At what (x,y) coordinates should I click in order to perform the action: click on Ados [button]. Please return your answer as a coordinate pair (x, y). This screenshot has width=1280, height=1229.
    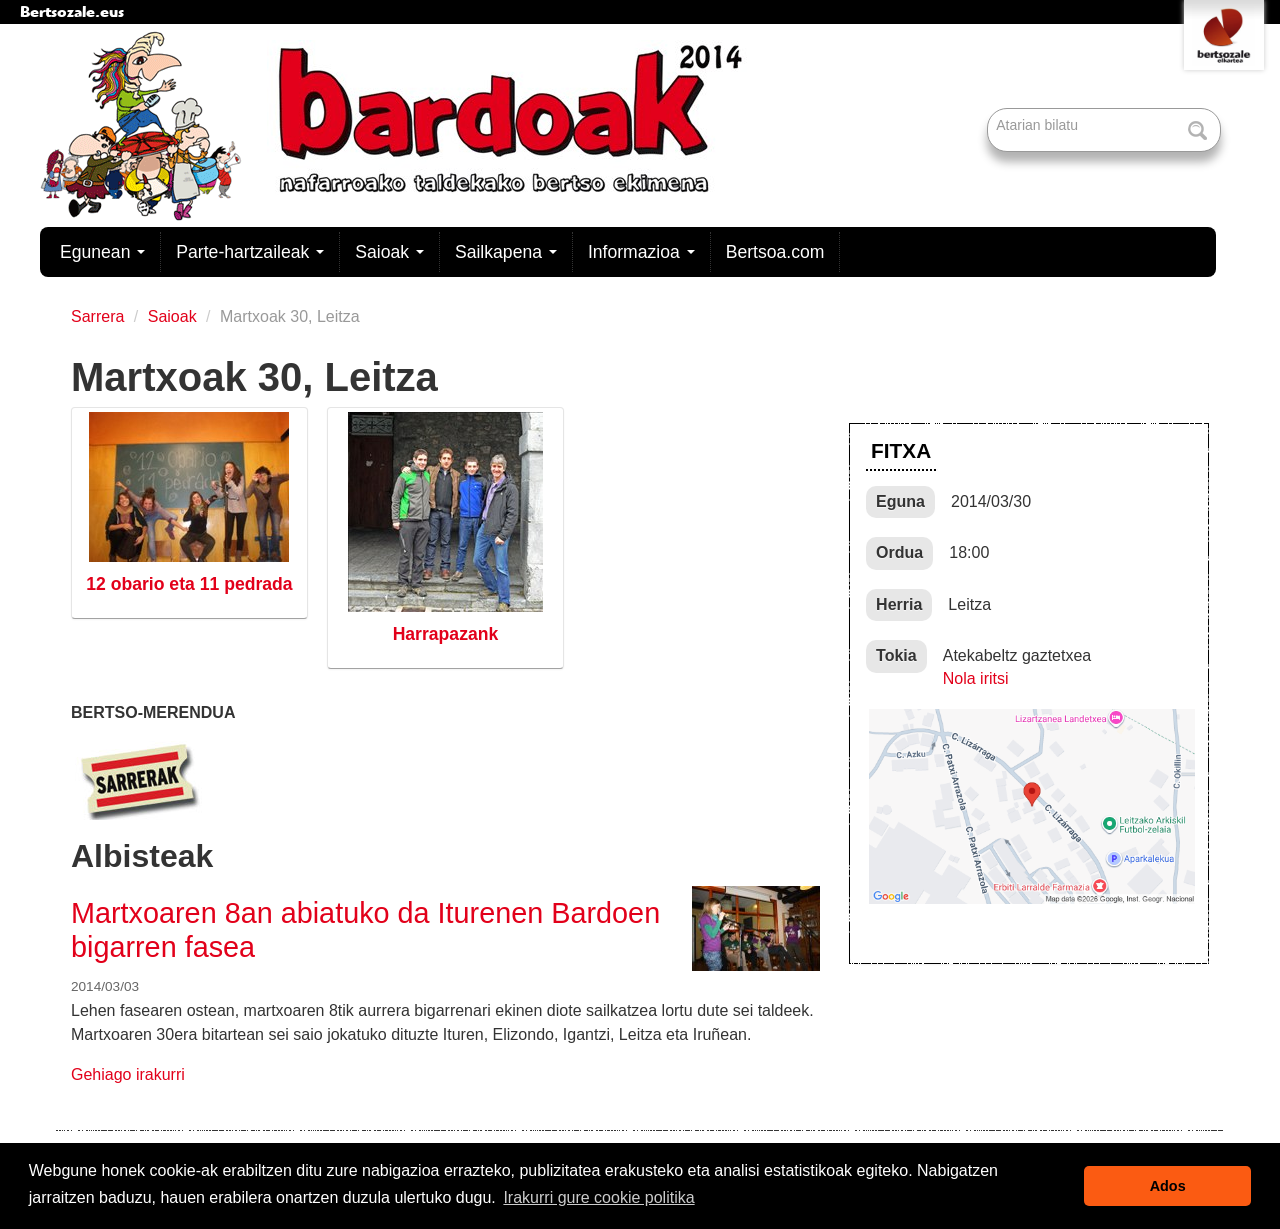
    Looking at the image, I should click on (1168, 1186).